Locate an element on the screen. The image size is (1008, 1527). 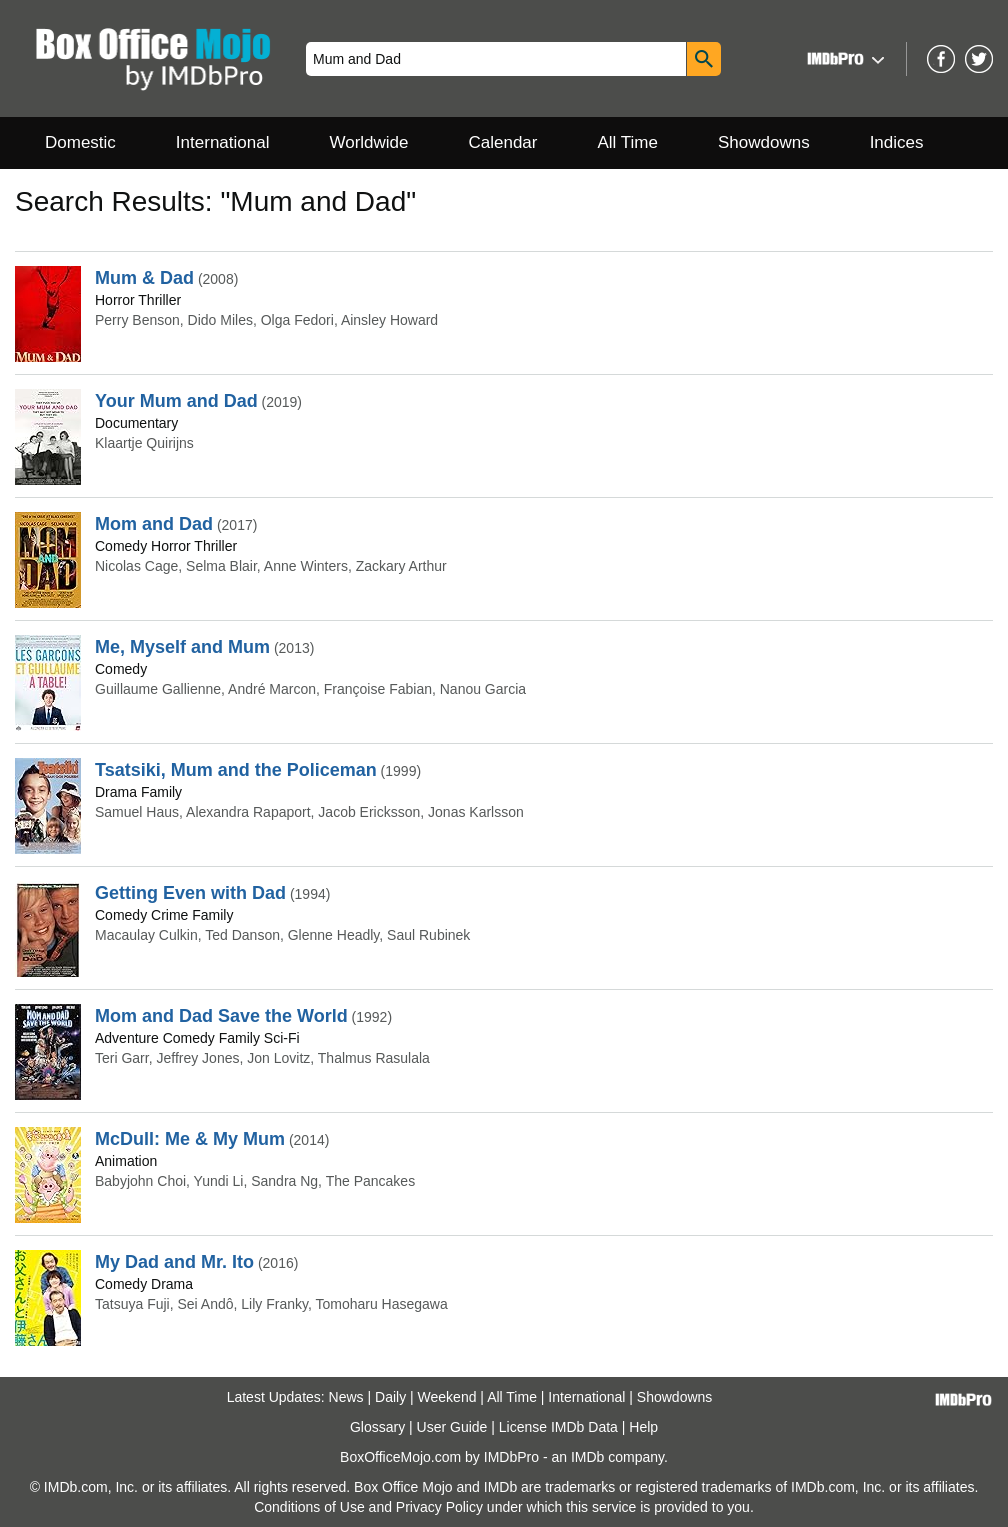
Daily is located at coordinates (390, 1397).